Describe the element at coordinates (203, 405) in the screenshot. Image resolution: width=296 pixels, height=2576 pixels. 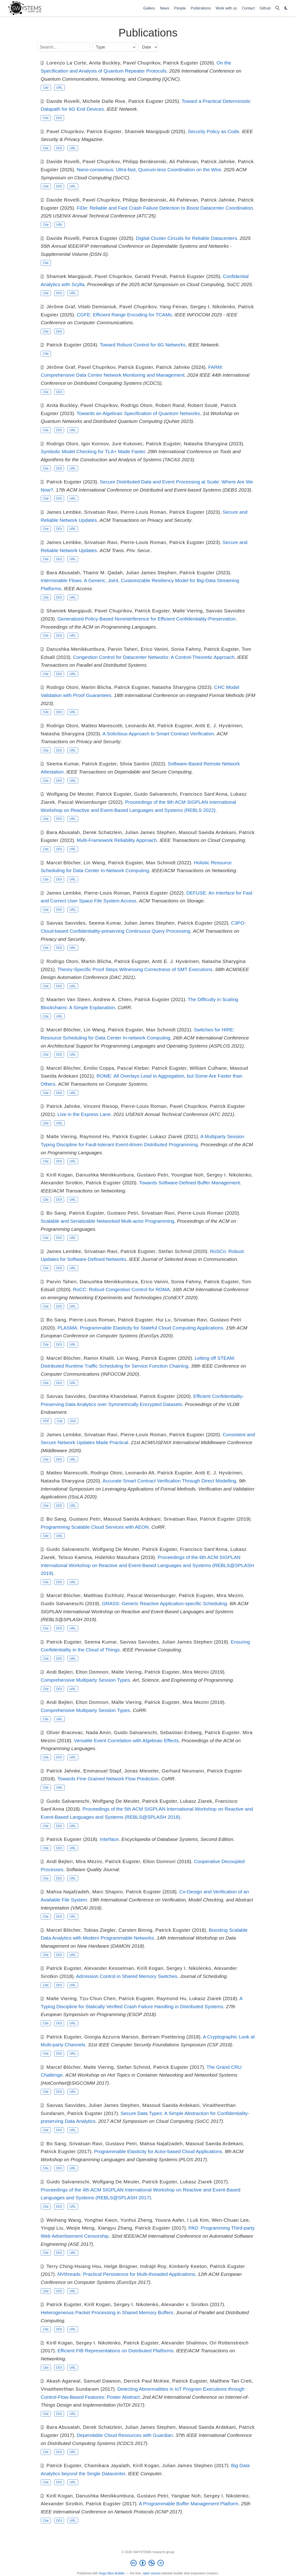
I see `Robert Soulé` at that location.